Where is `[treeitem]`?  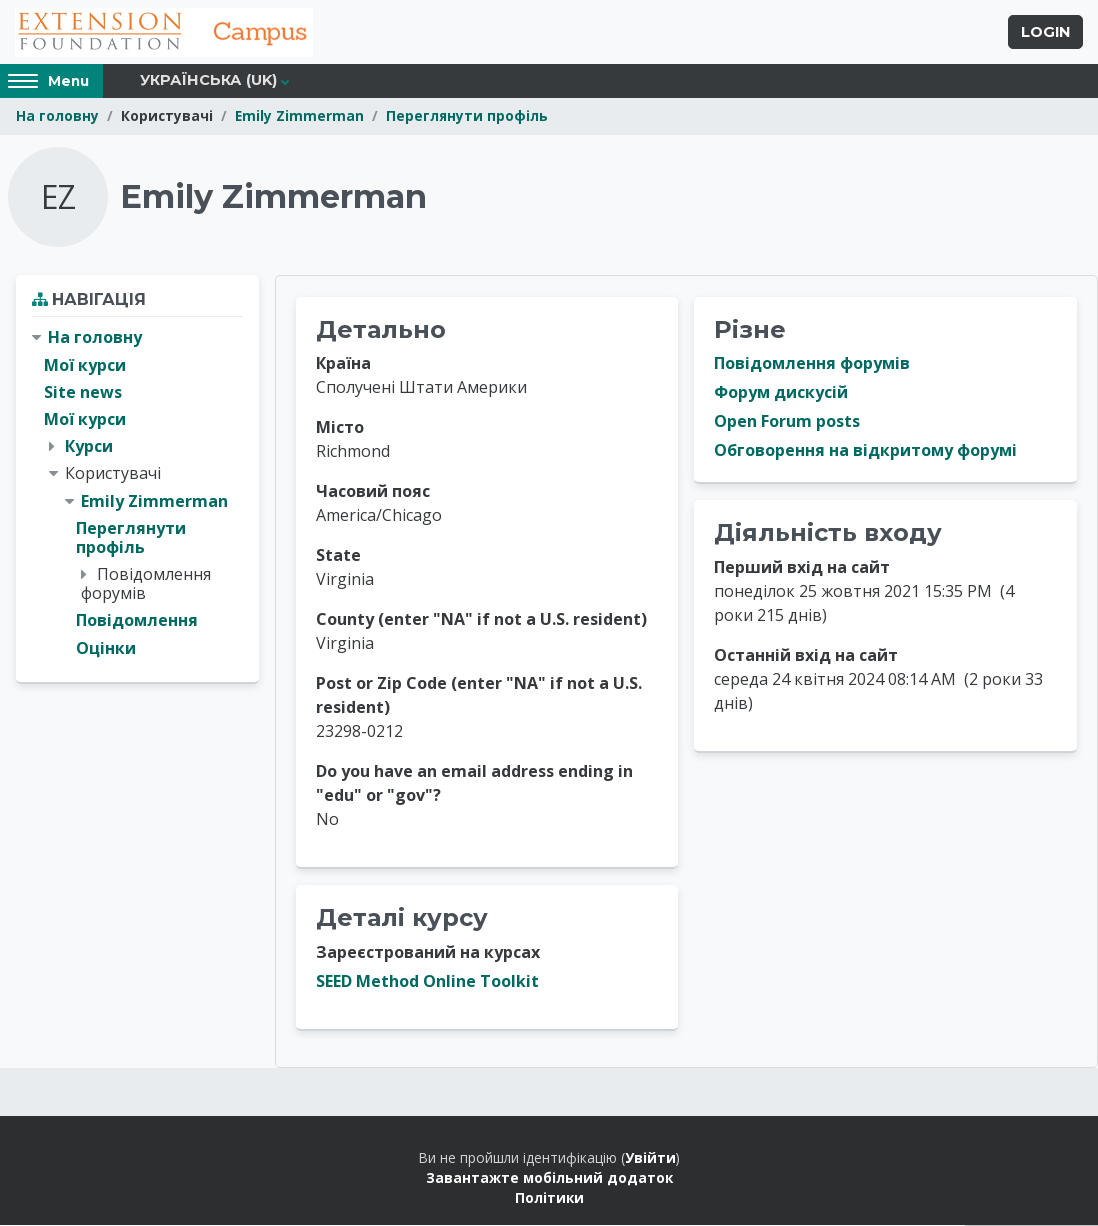
[treeitem] is located at coordinates (137, 494).